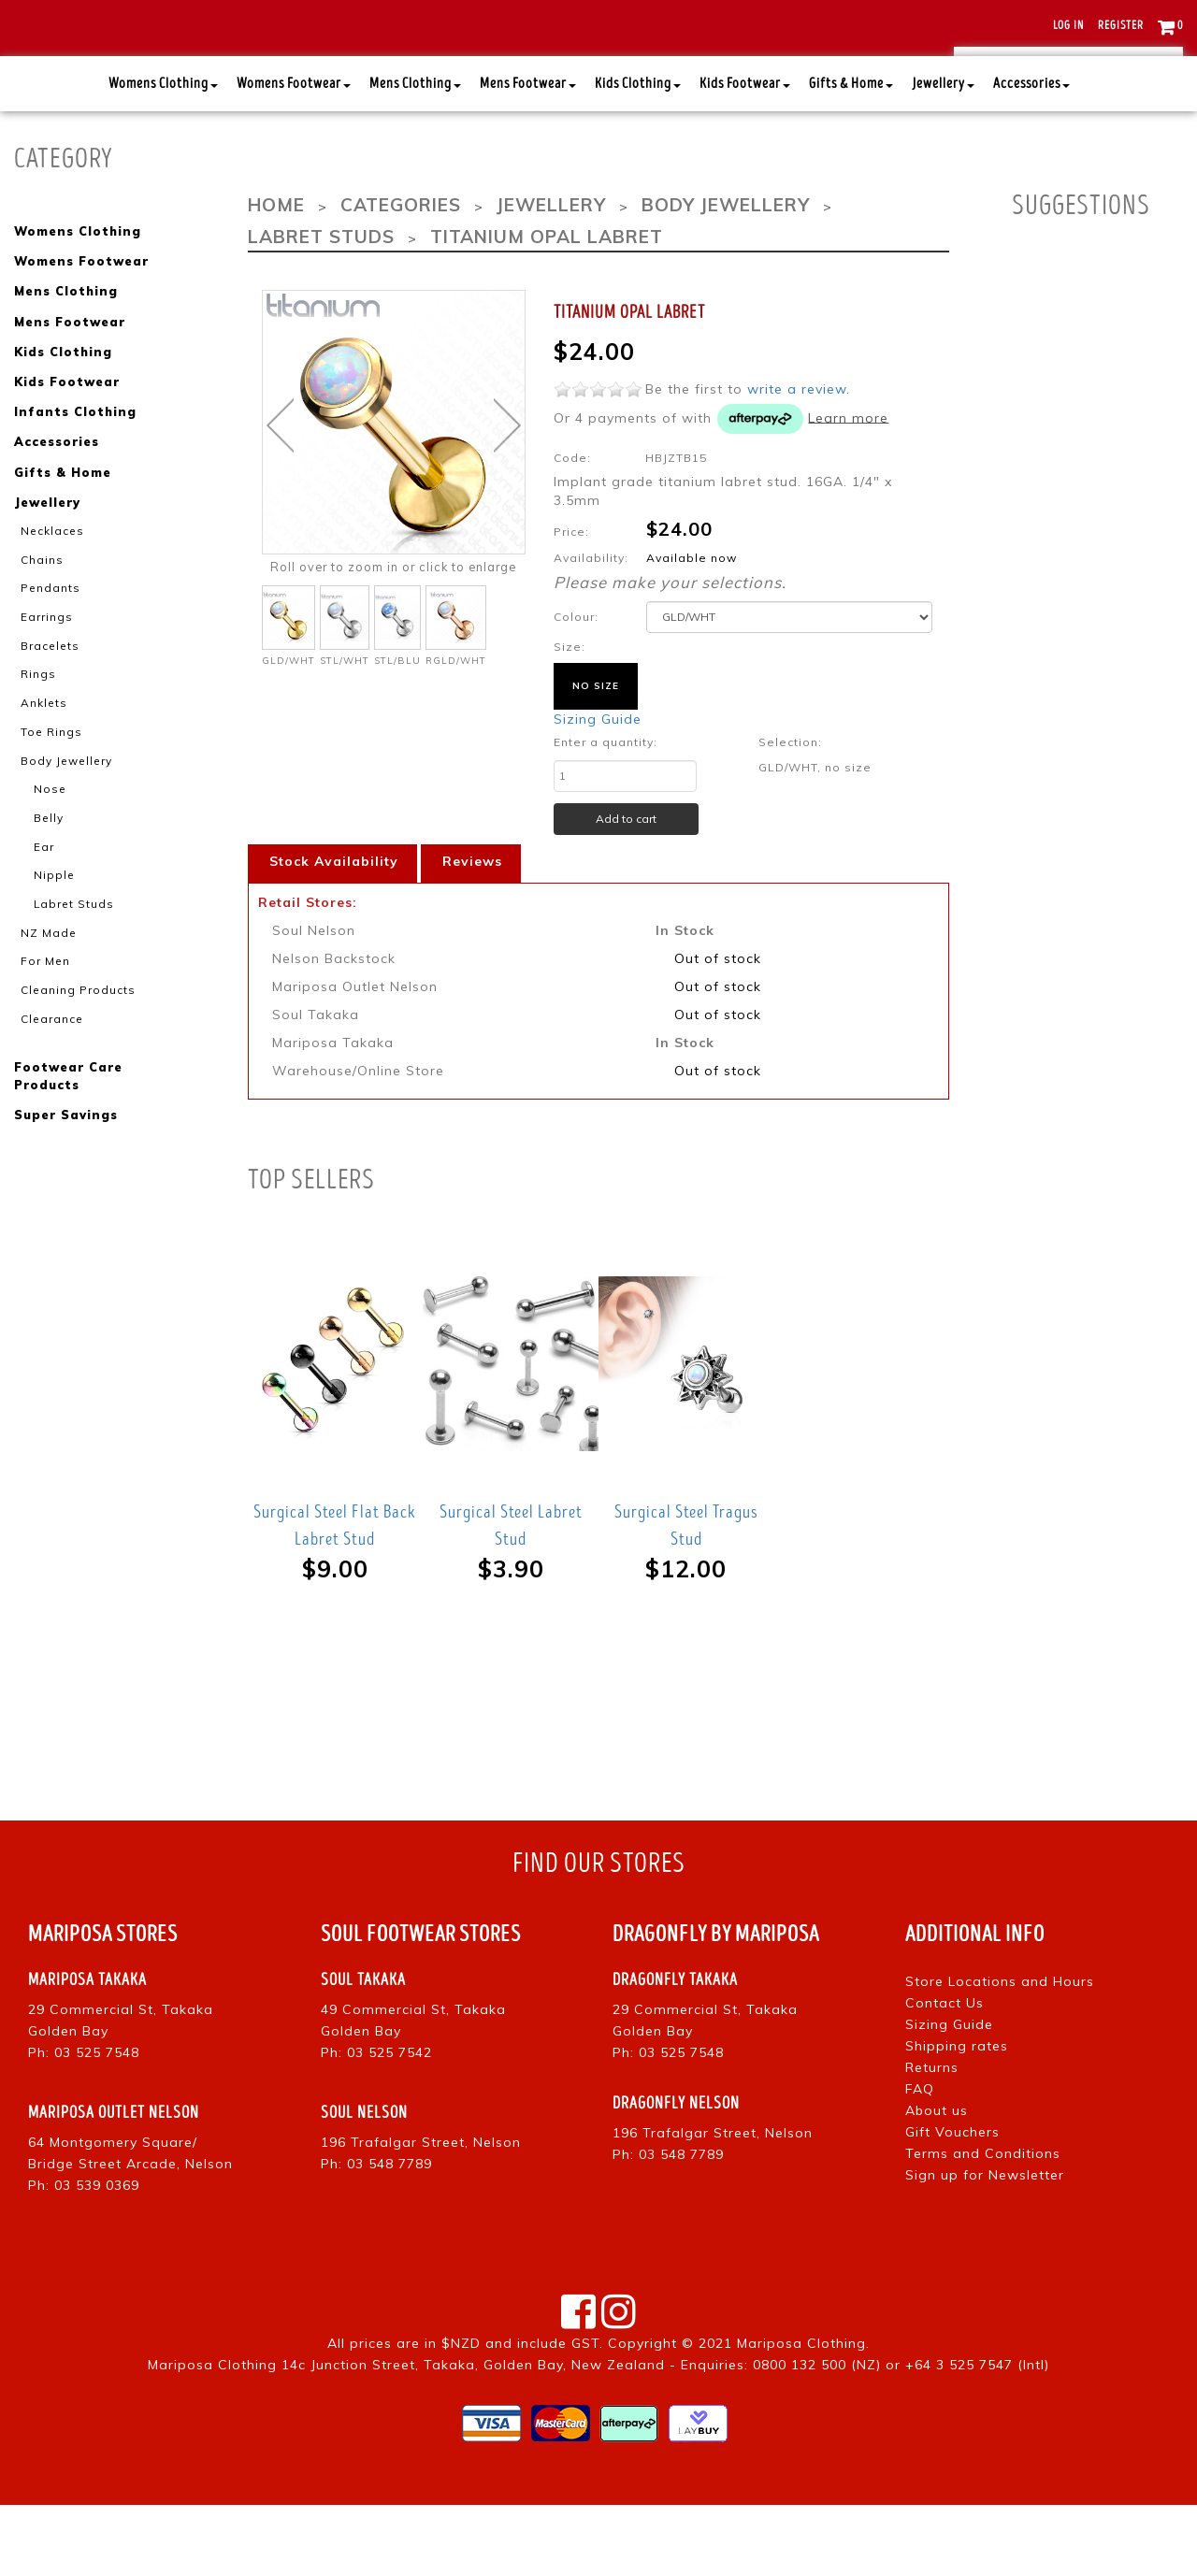  I want to click on NZ Made, so click(45, 982).